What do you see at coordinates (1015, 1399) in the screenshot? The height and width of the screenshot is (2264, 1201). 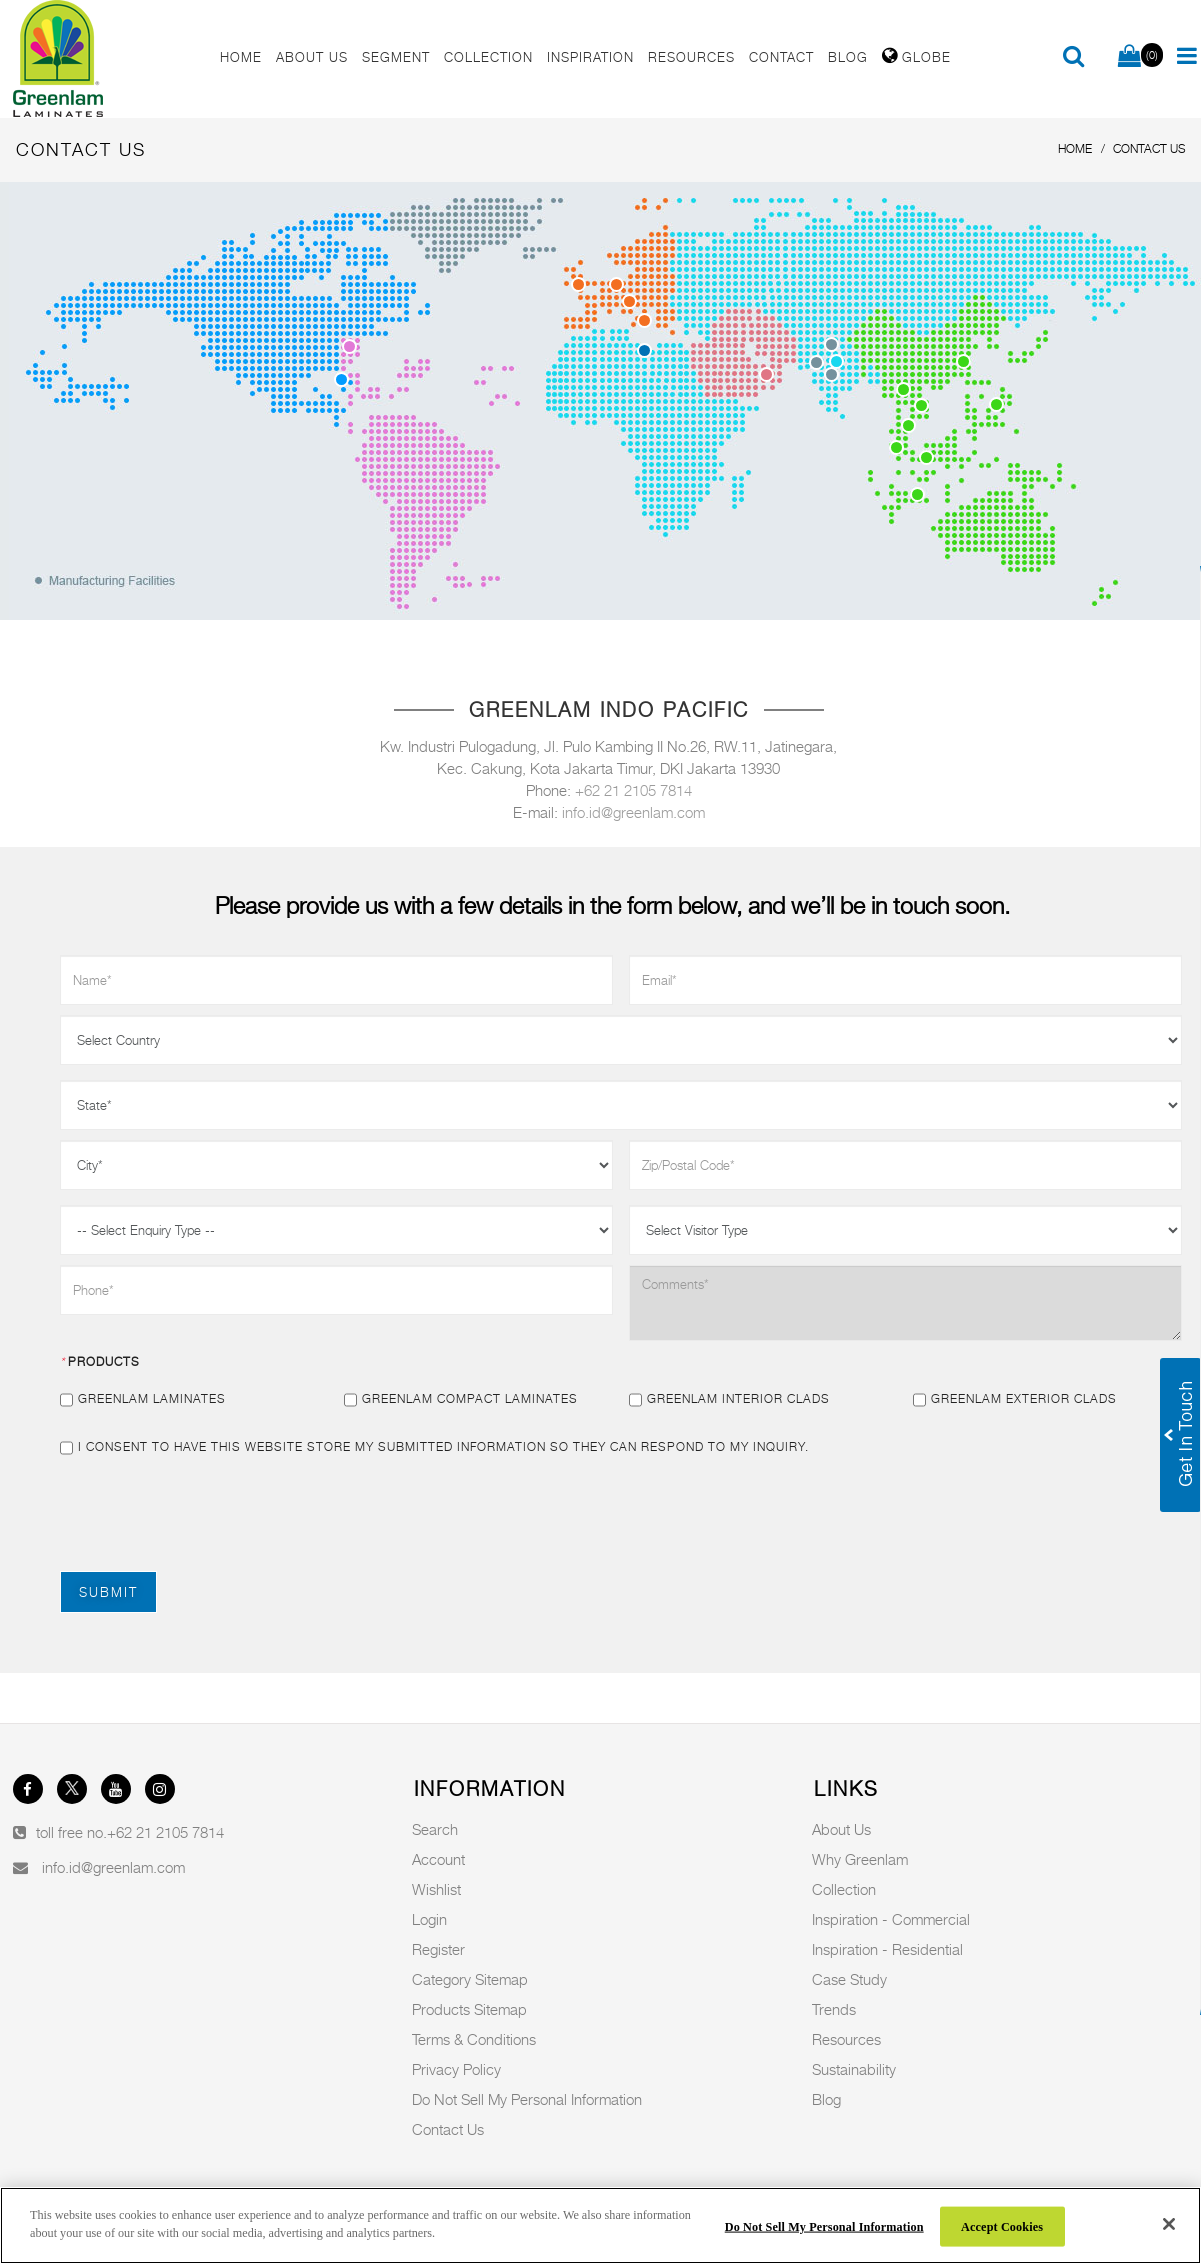 I see `Greenlam Exterior Clads` at bounding box center [1015, 1399].